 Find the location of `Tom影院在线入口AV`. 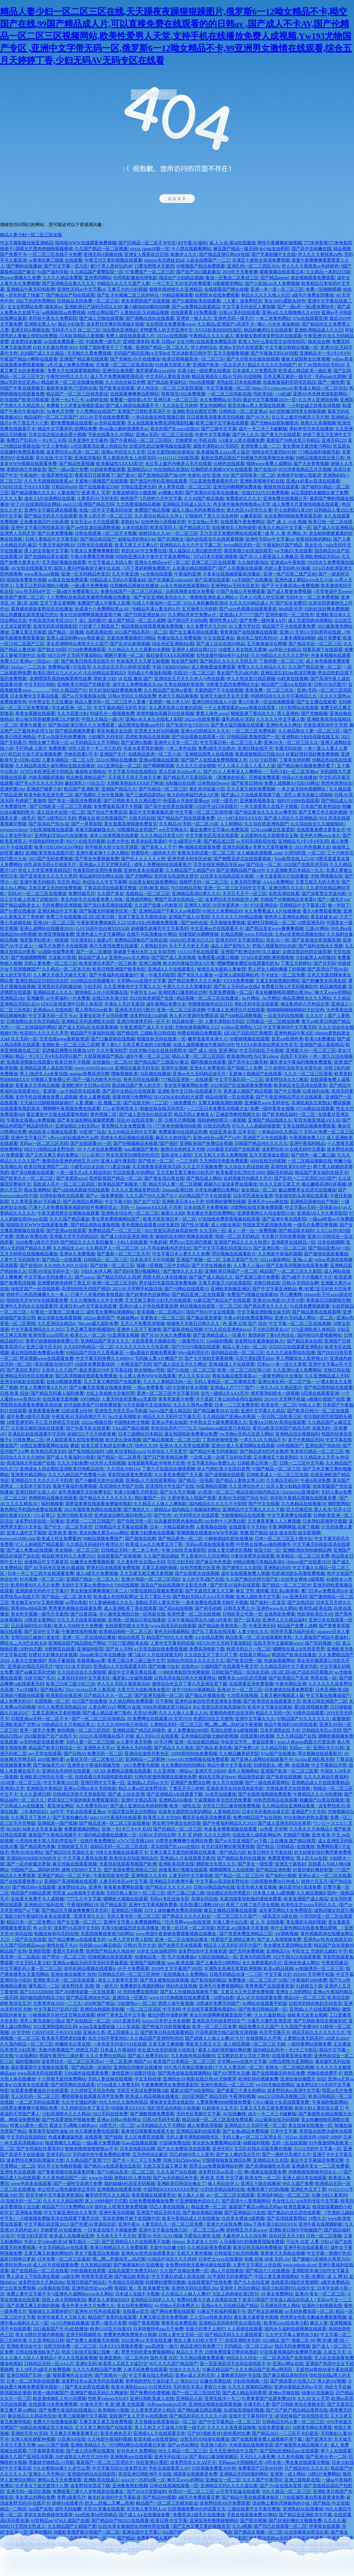

Tom影院在线入口AV is located at coordinates (294, 858).